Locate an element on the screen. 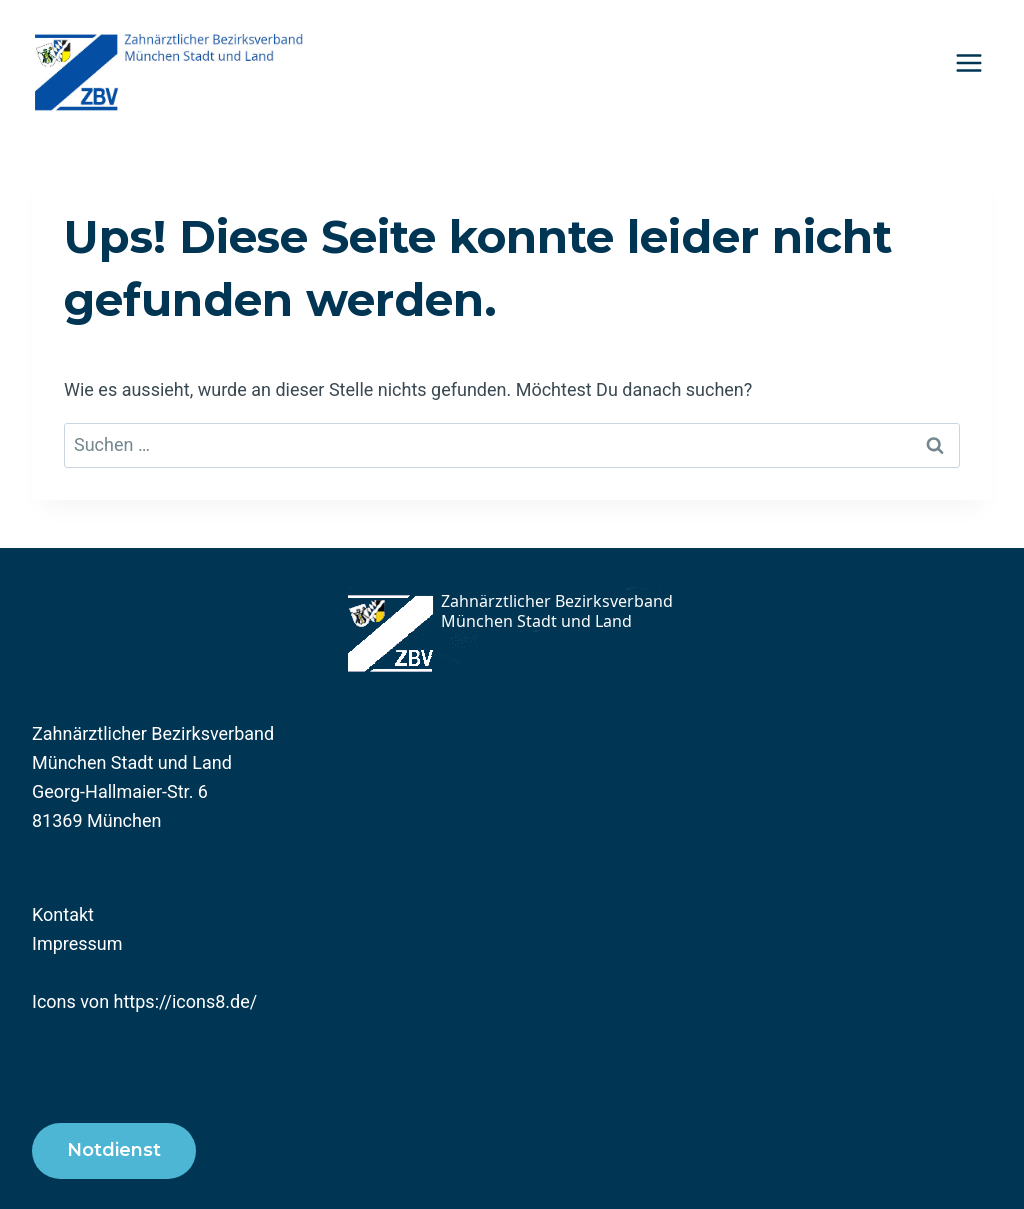  https://icons8.de/ is located at coordinates (186, 1001).